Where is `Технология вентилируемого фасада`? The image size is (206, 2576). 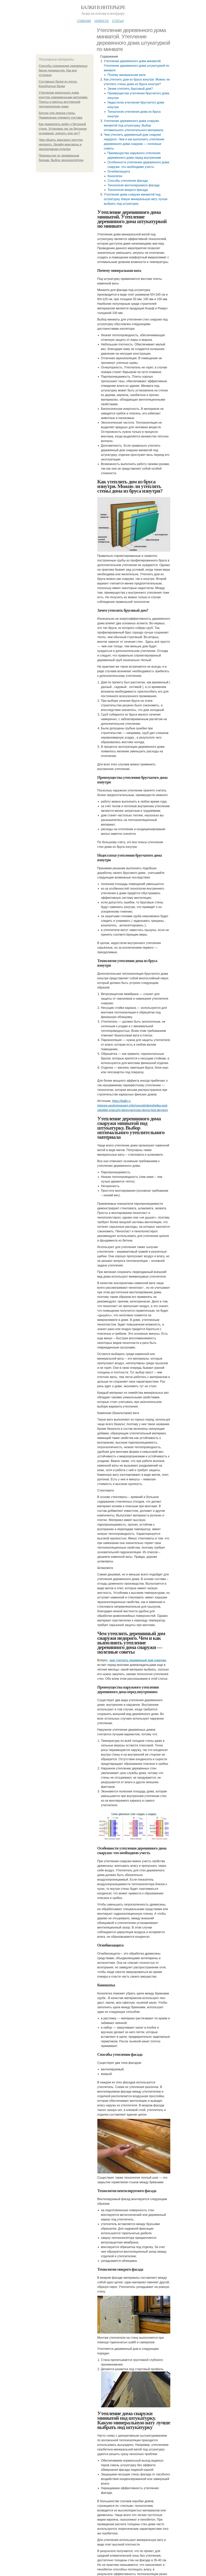
Технология вентилируемого фасада is located at coordinates (134, 185).